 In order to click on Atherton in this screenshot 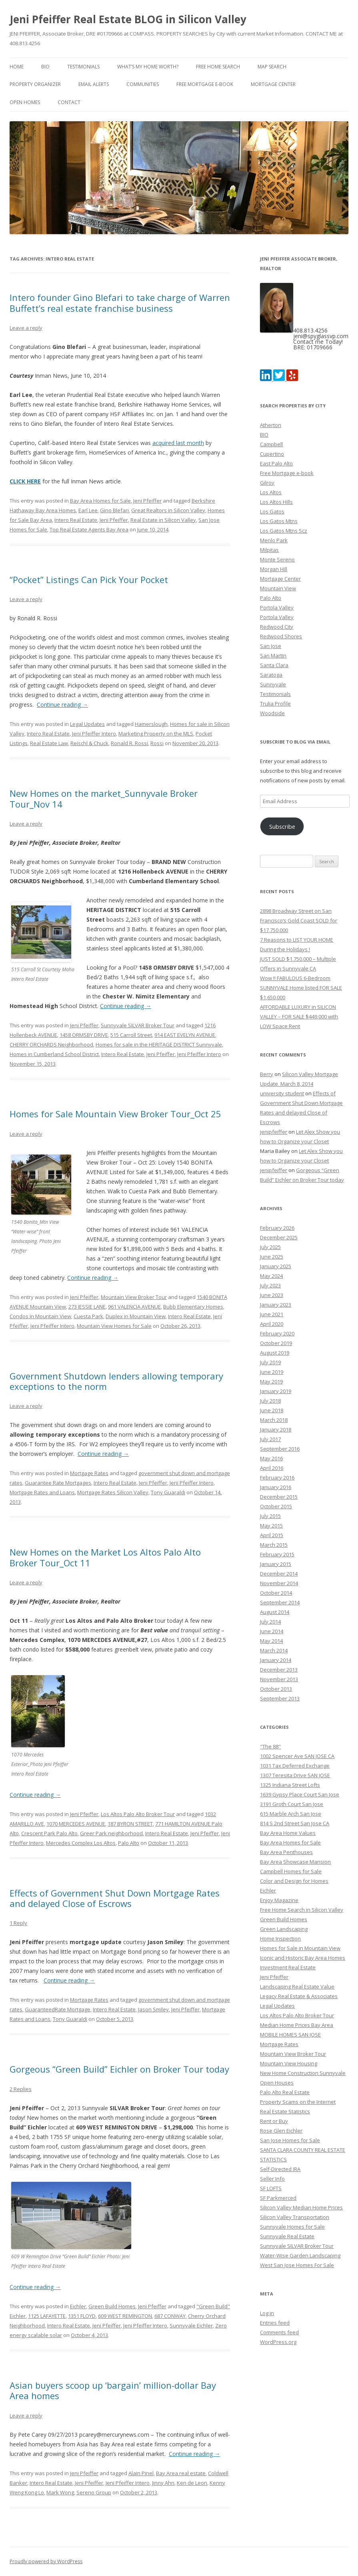, I will do `click(270, 425)`.